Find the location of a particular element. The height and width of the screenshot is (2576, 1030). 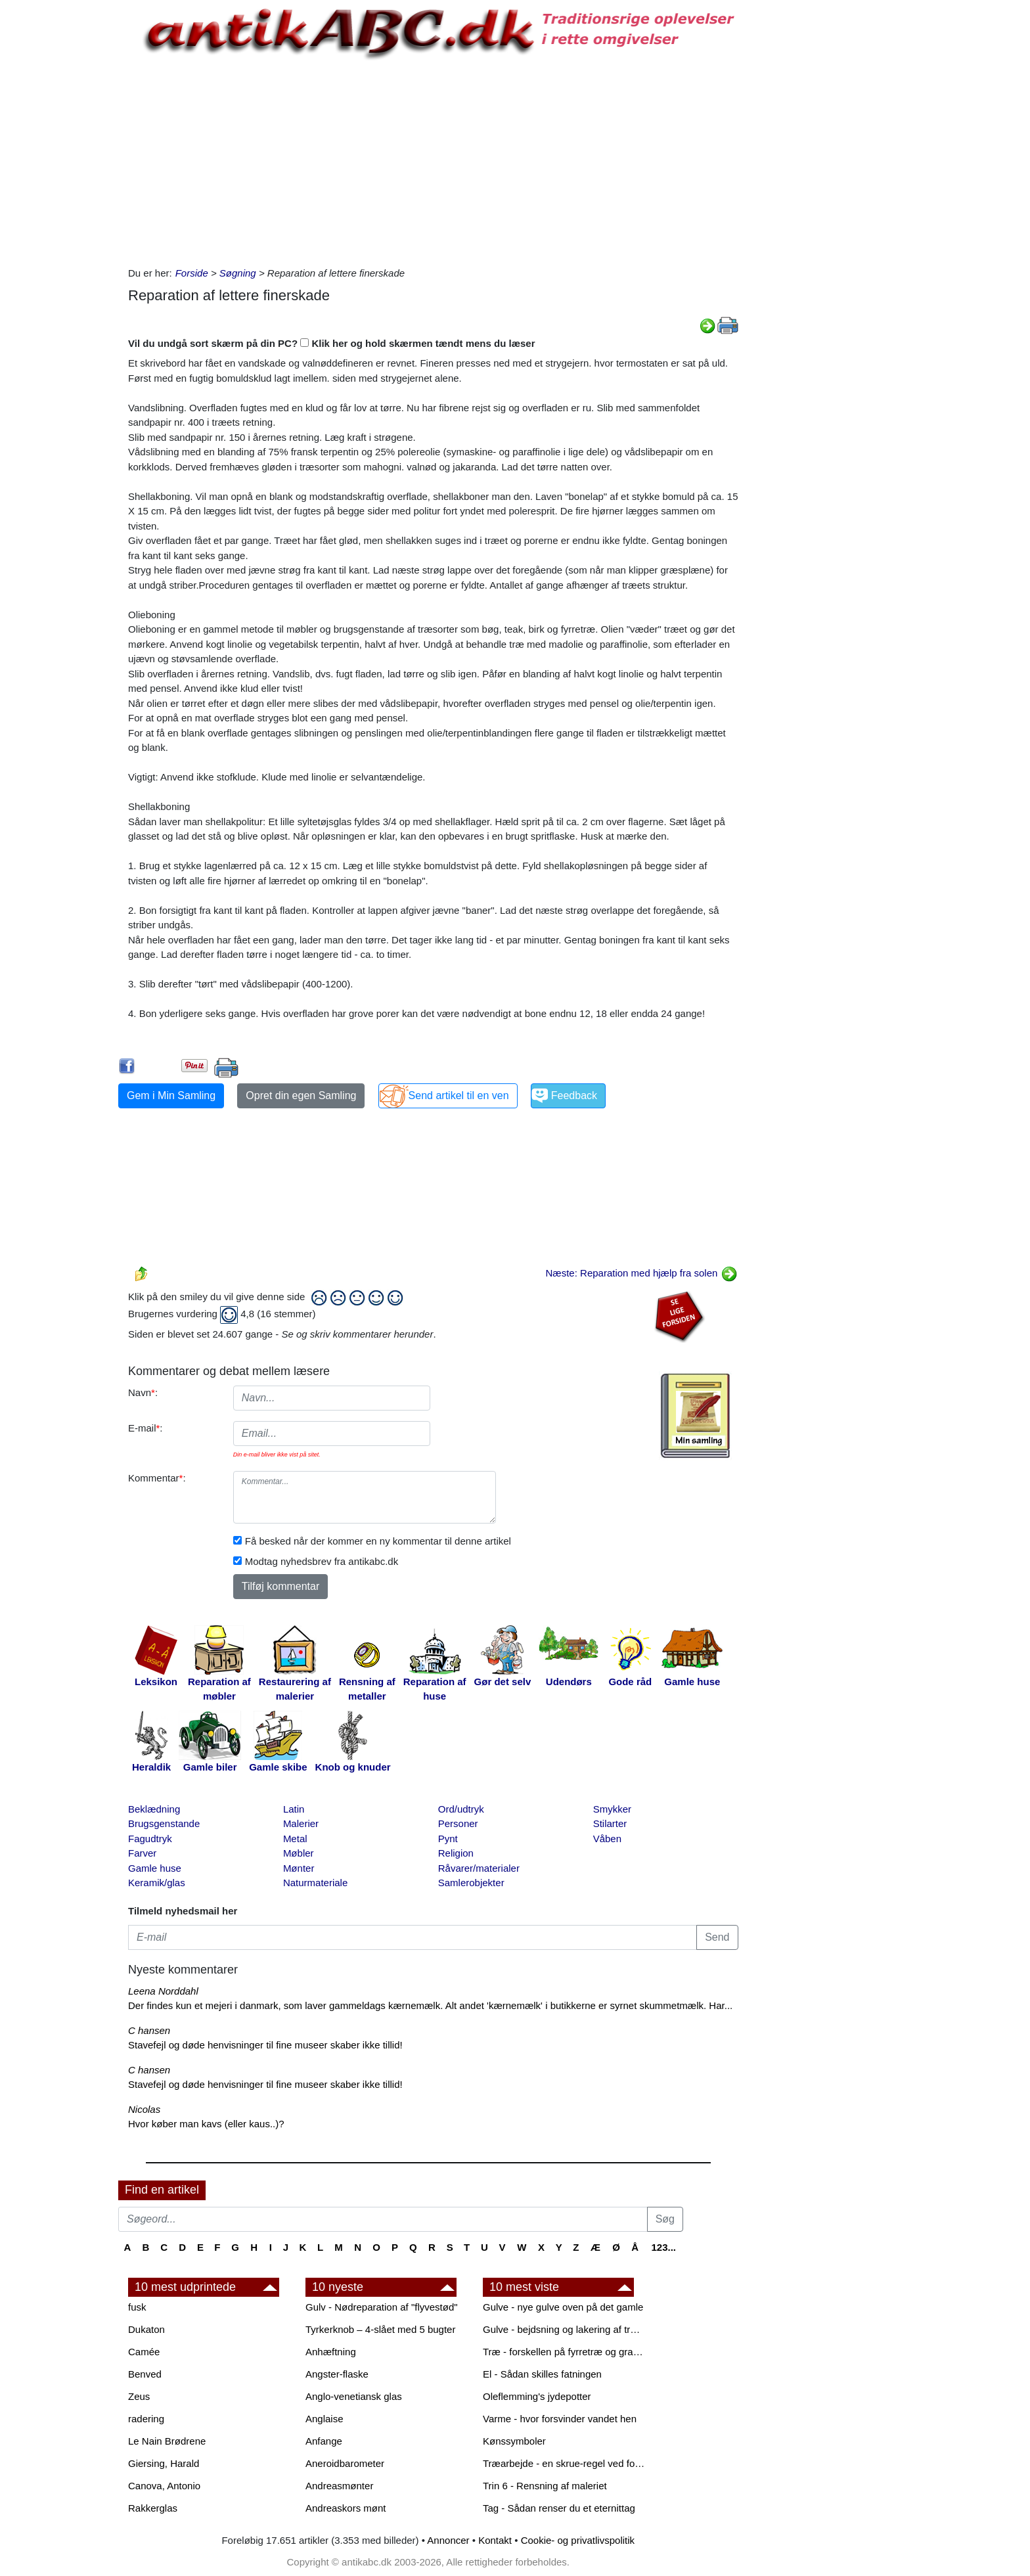

Våben is located at coordinates (607, 1838).